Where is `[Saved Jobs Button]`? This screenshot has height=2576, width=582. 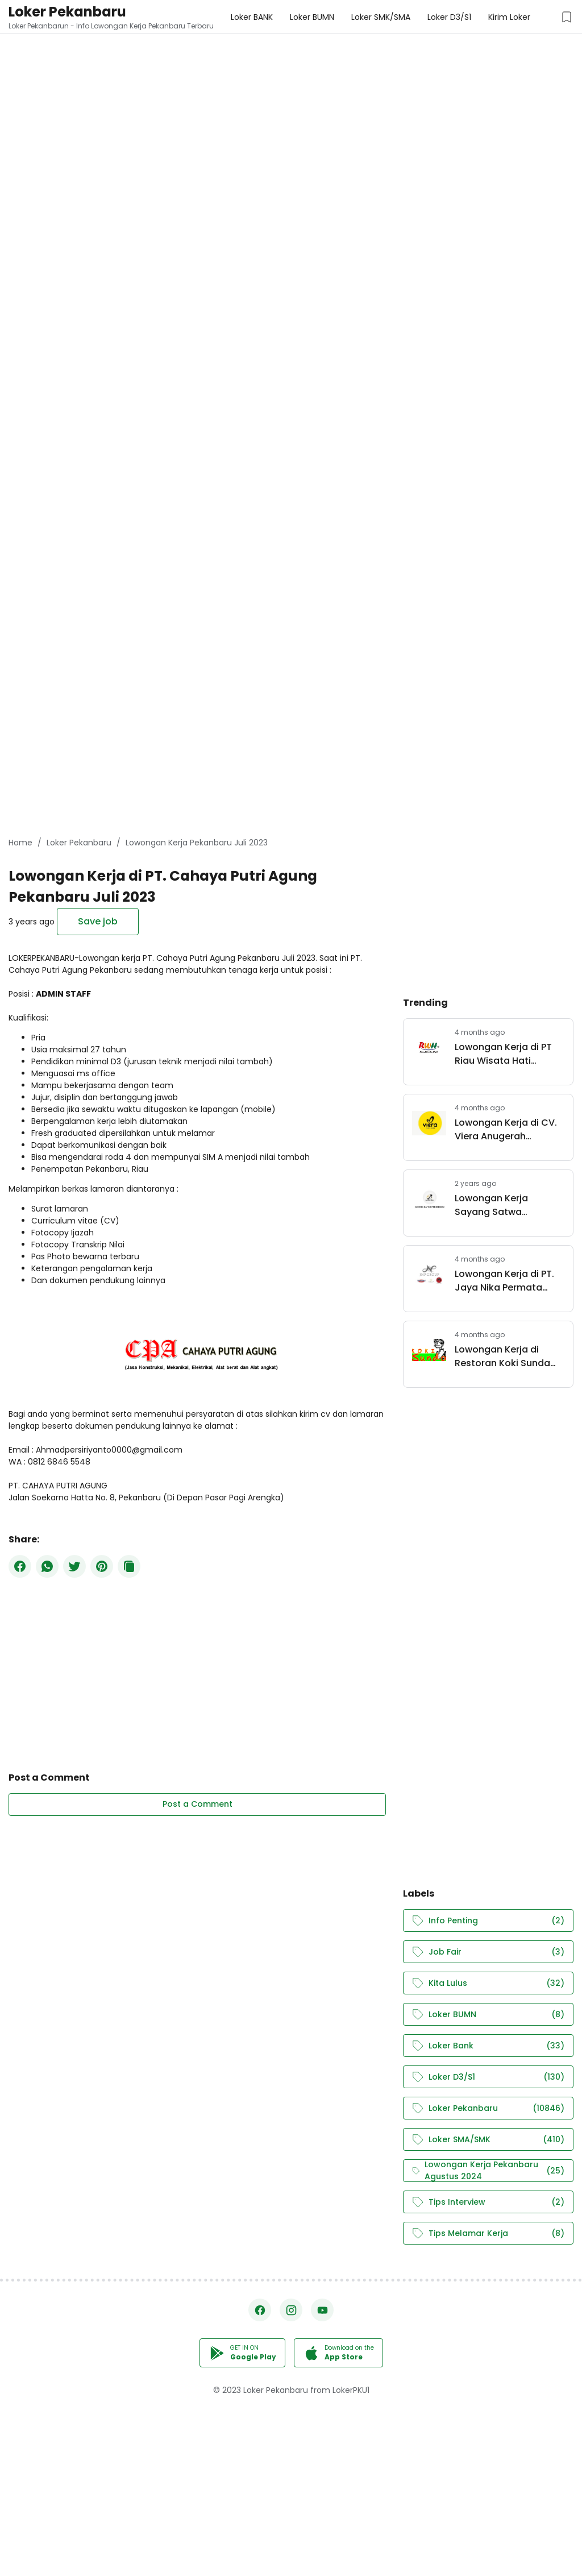 [Saved Jobs Button] is located at coordinates (566, 17).